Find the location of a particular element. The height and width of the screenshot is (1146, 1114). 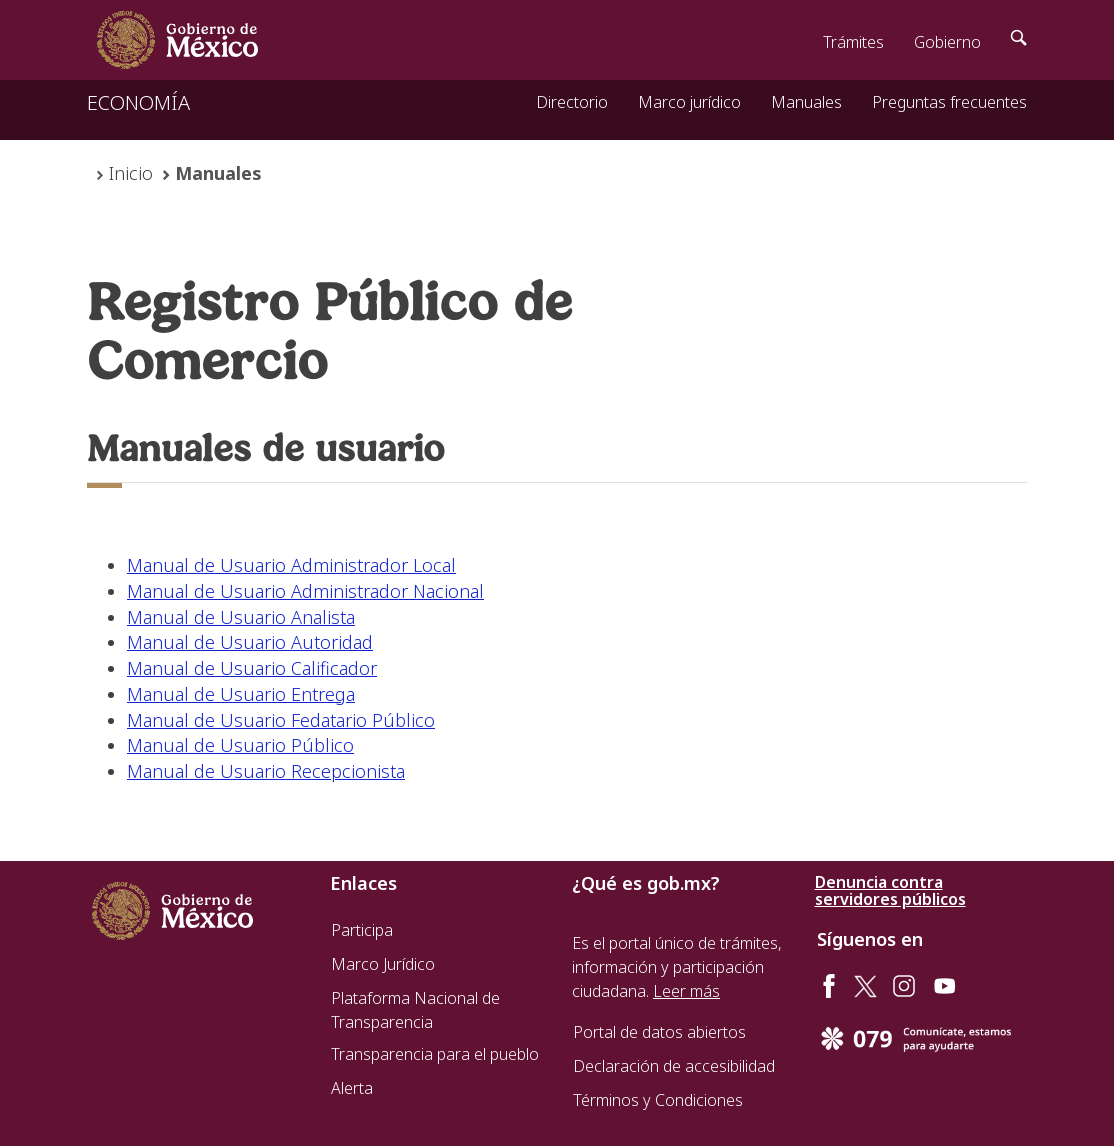

Gobierno is located at coordinates (947, 42).